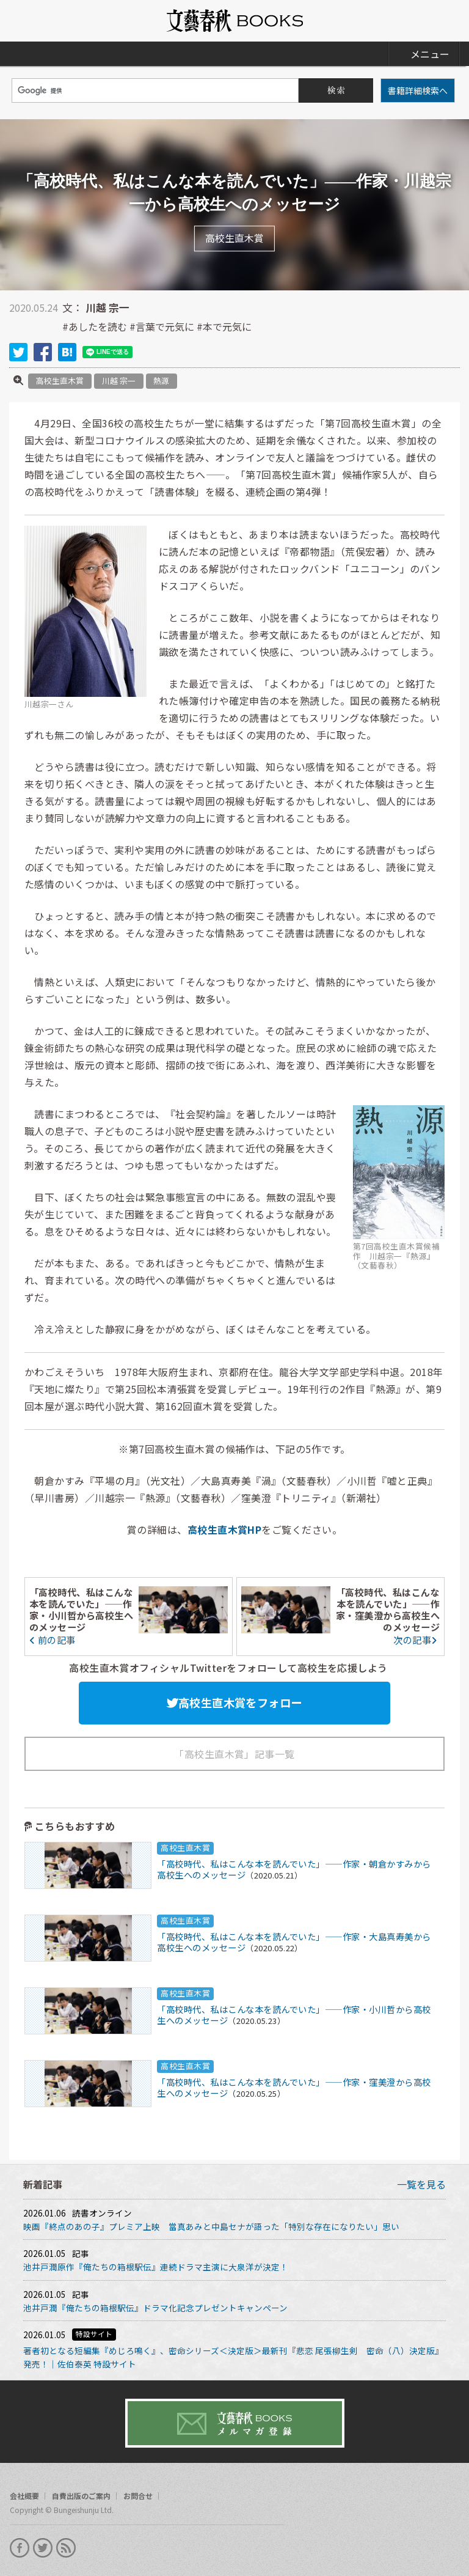  I want to click on 高校生直木賞, so click(60, 380).